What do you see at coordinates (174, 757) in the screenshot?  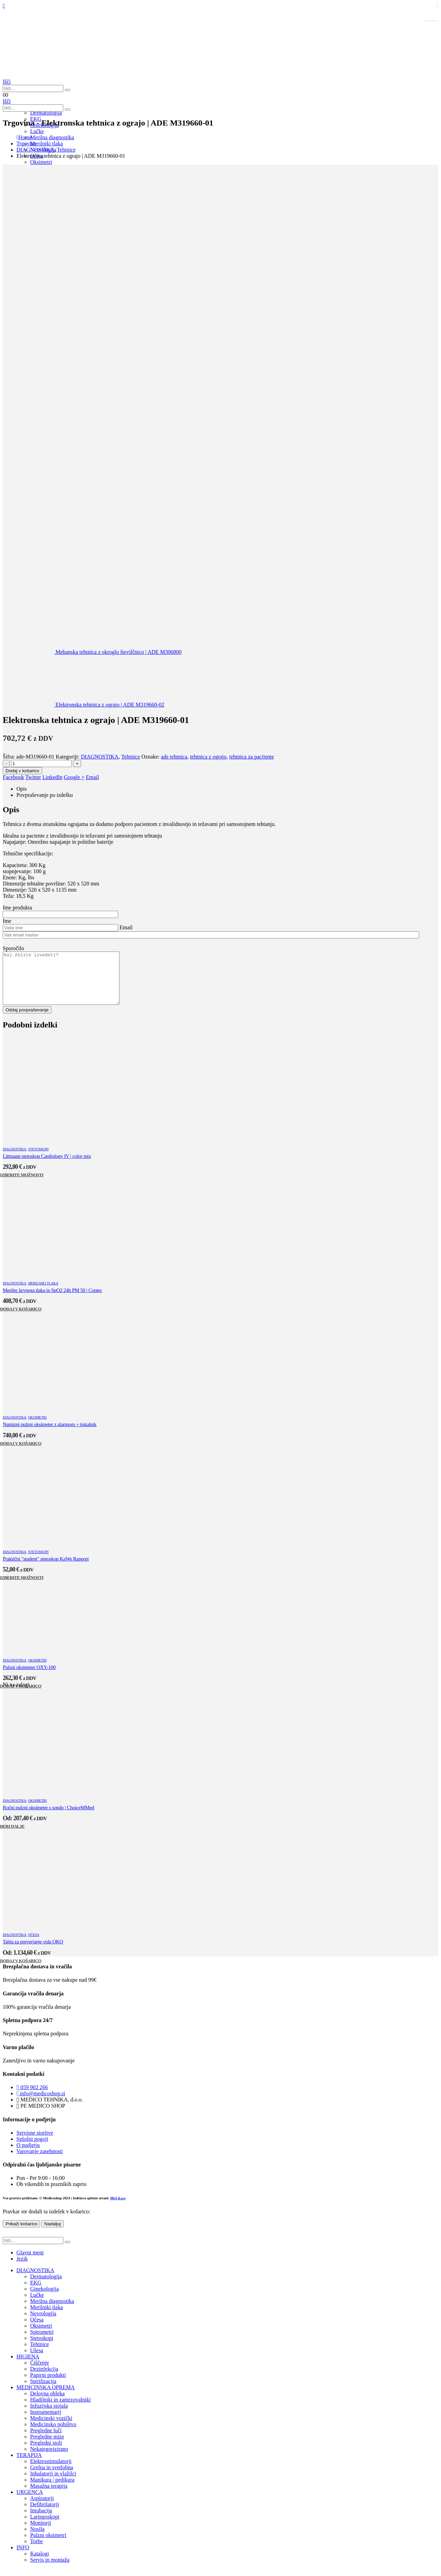 I see `ade tehtnica` at bounding box center [174, 757].